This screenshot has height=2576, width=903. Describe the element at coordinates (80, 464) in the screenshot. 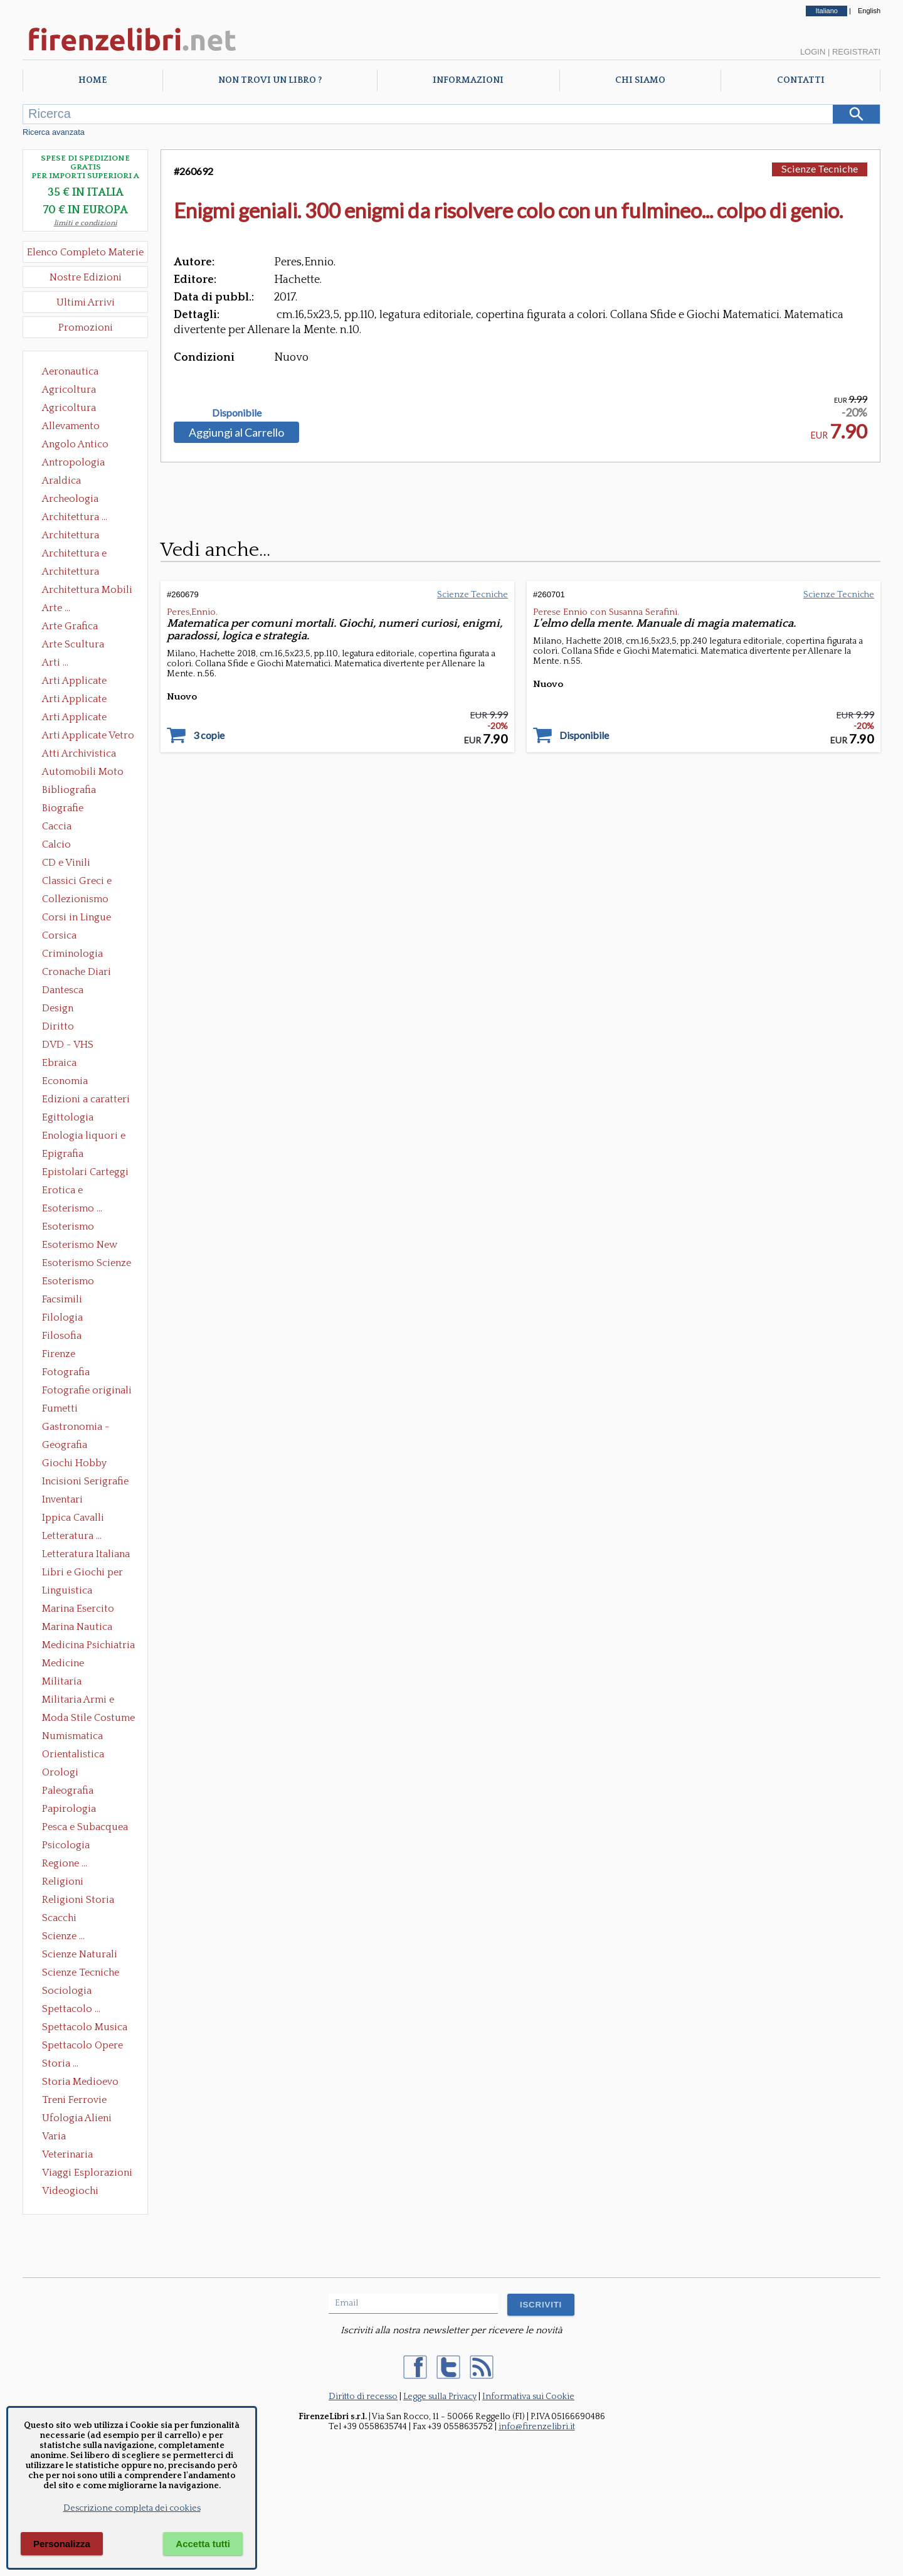

I see `Antropologia Civiltà Etnologia` at that location.